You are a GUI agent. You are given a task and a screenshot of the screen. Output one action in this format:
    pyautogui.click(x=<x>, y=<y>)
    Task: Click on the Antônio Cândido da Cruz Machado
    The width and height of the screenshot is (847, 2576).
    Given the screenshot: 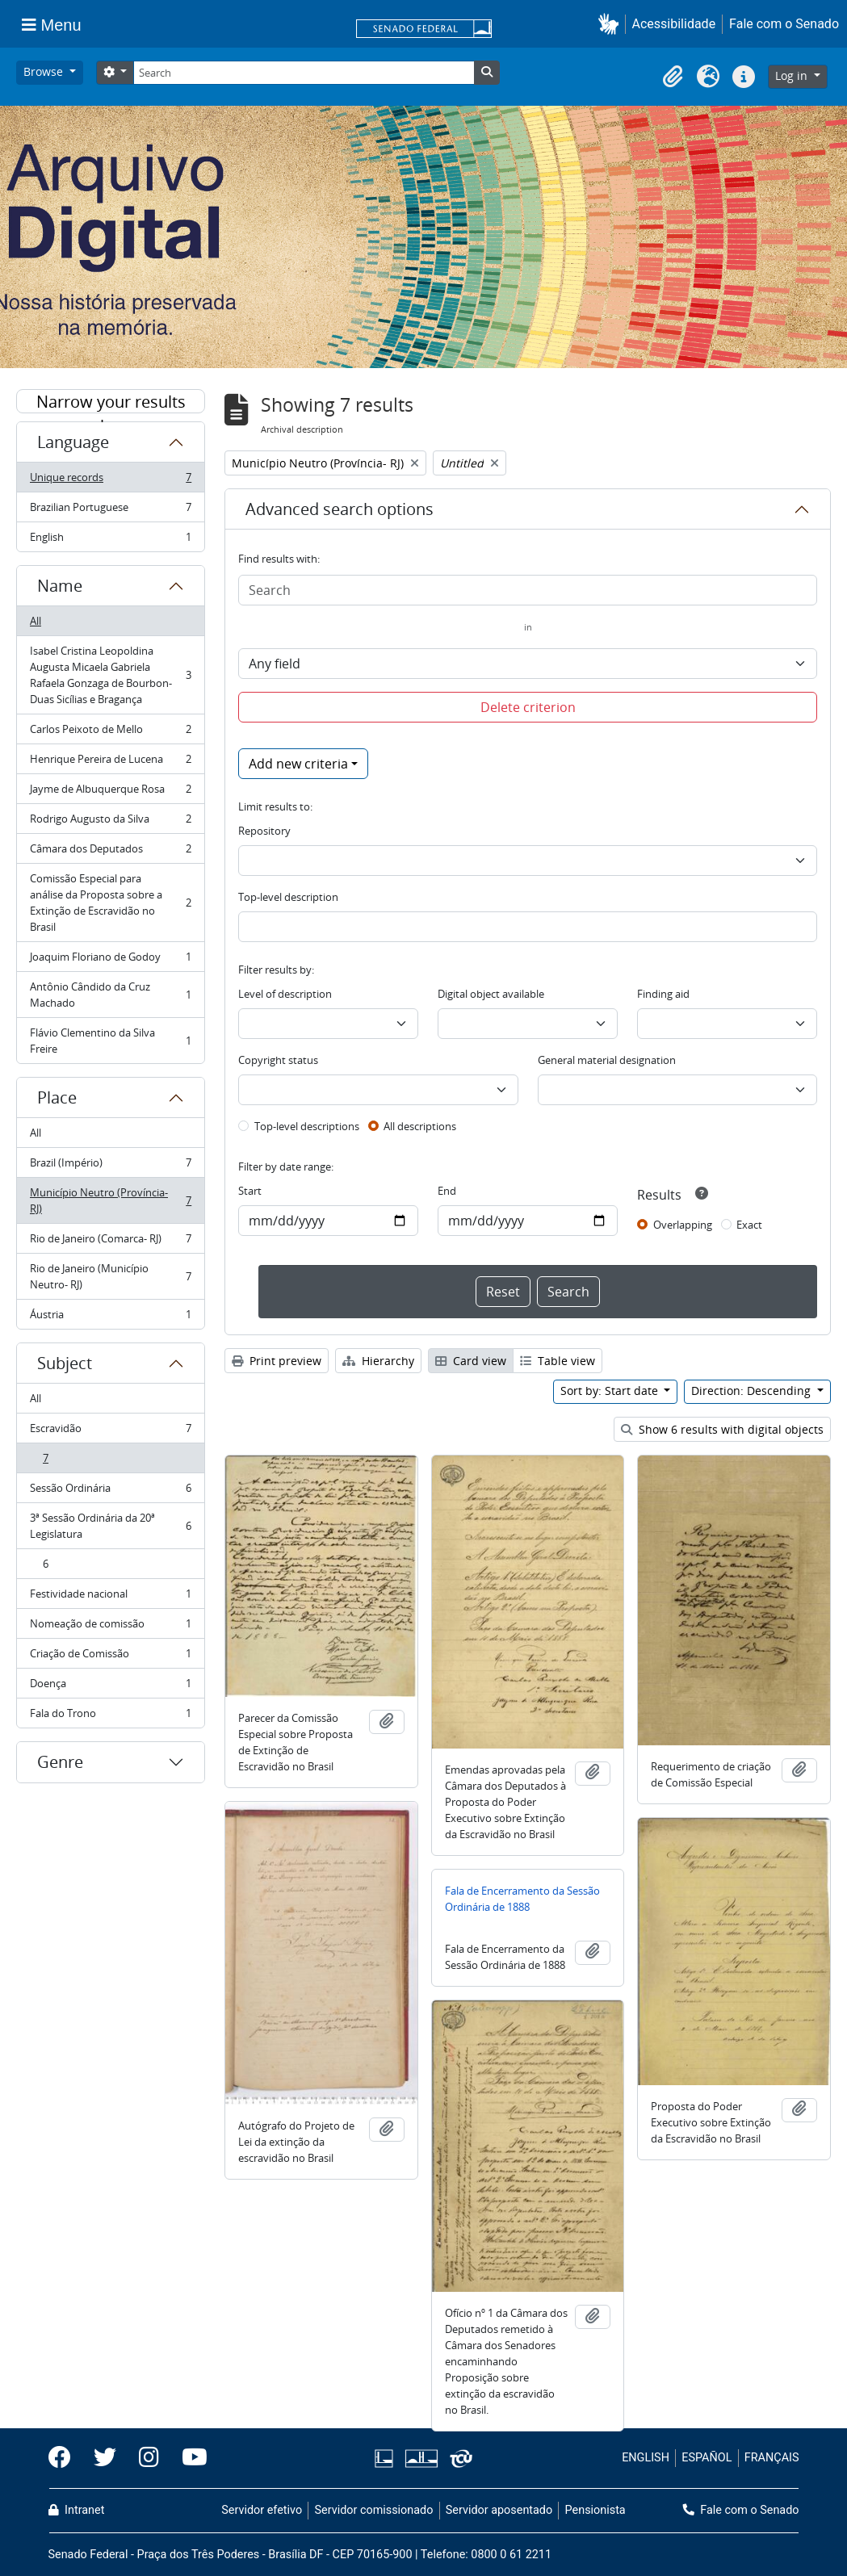 What is the action you would take?
    pyautogui.click(x=110, y=994)
    